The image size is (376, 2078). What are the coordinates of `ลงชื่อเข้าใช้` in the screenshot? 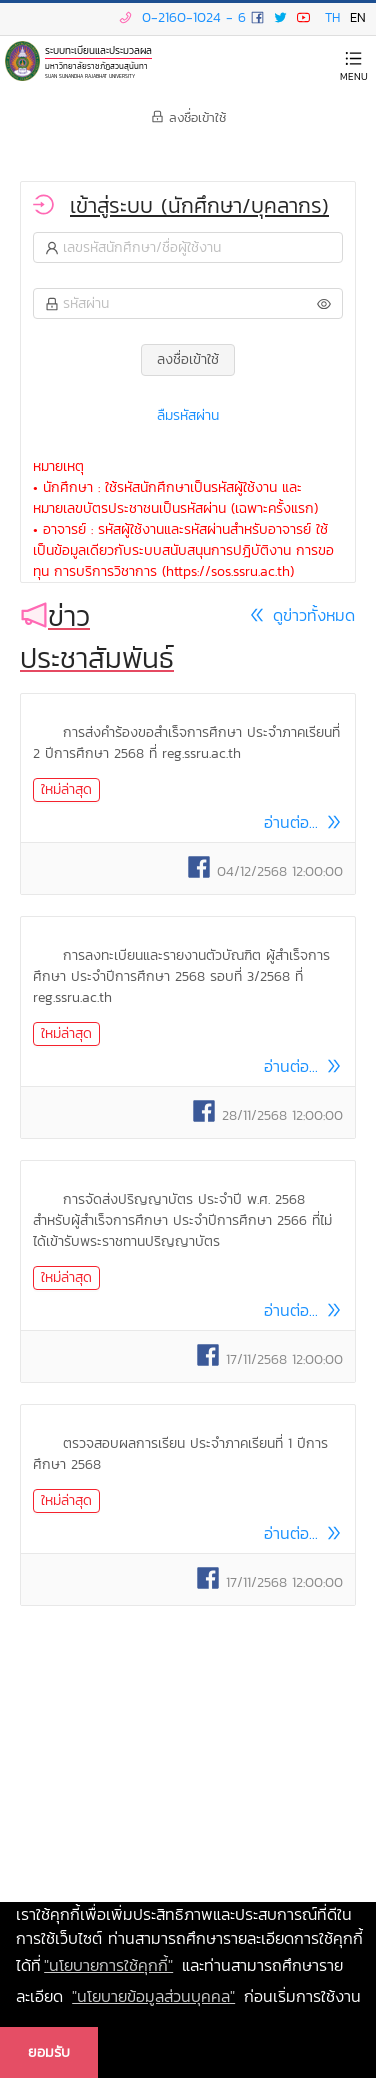 It's located at (188, 117).